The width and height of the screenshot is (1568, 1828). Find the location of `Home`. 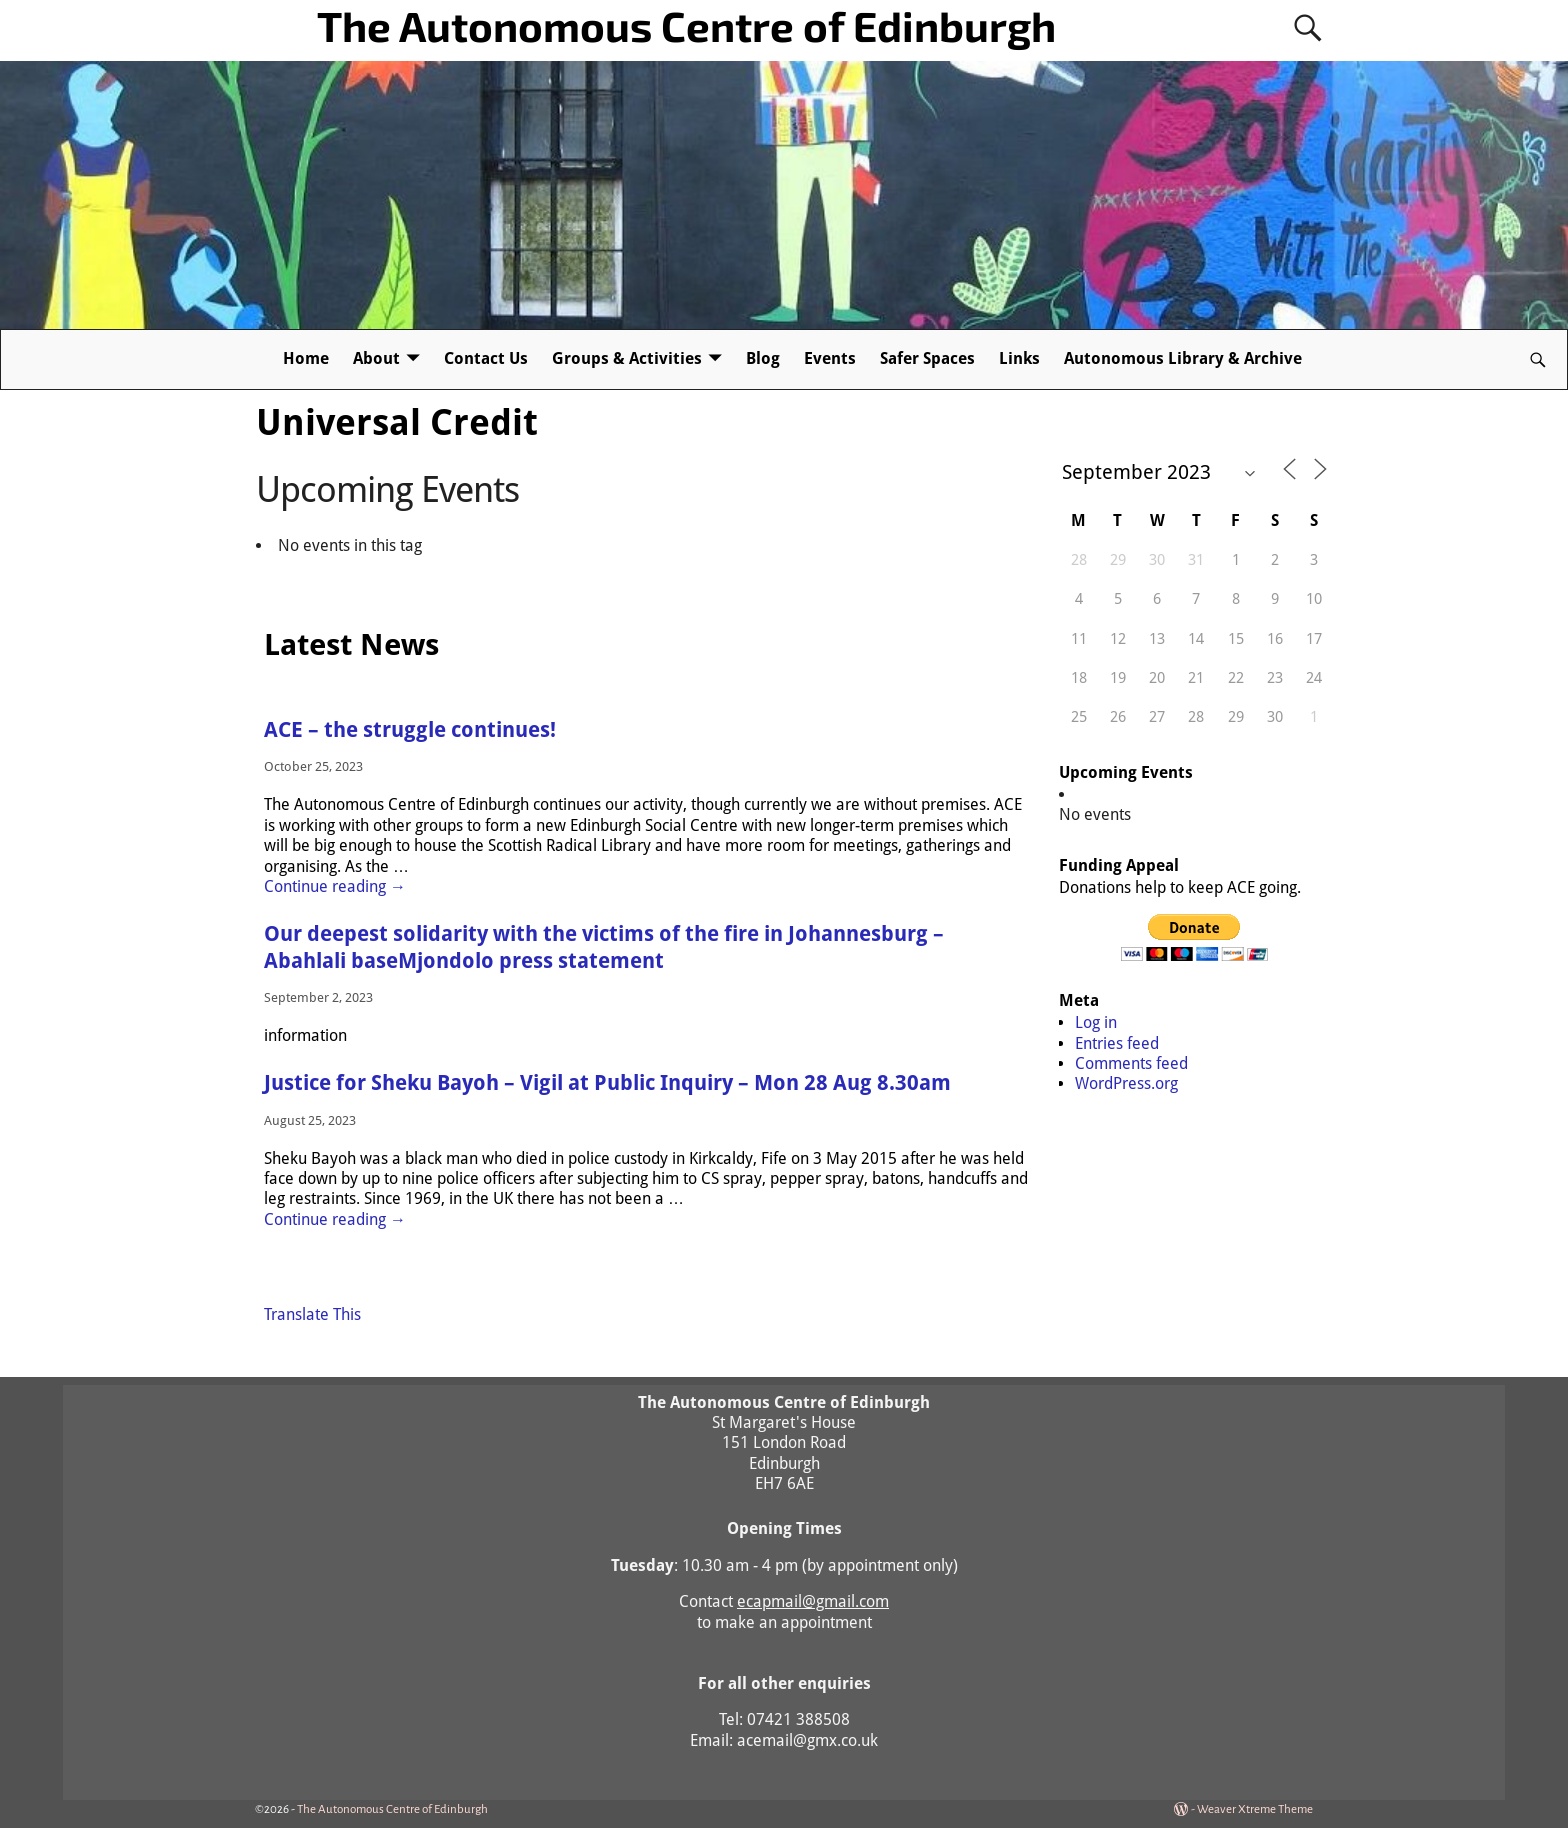

Home is located at coordinates (306, 358).